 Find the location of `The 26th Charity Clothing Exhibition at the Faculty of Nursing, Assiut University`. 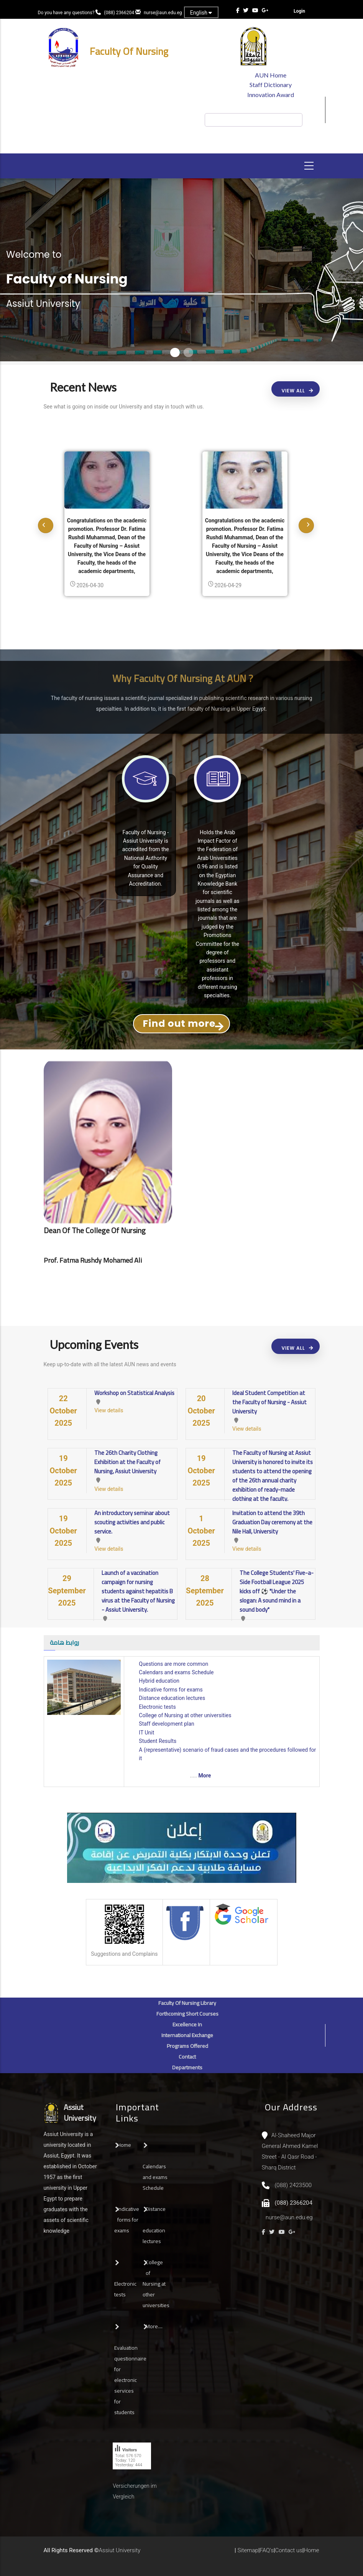

The 26th Charity Clothing Exhibition at the Faculty of Nursing, Assiut University is located at coordinates (127, 1462).